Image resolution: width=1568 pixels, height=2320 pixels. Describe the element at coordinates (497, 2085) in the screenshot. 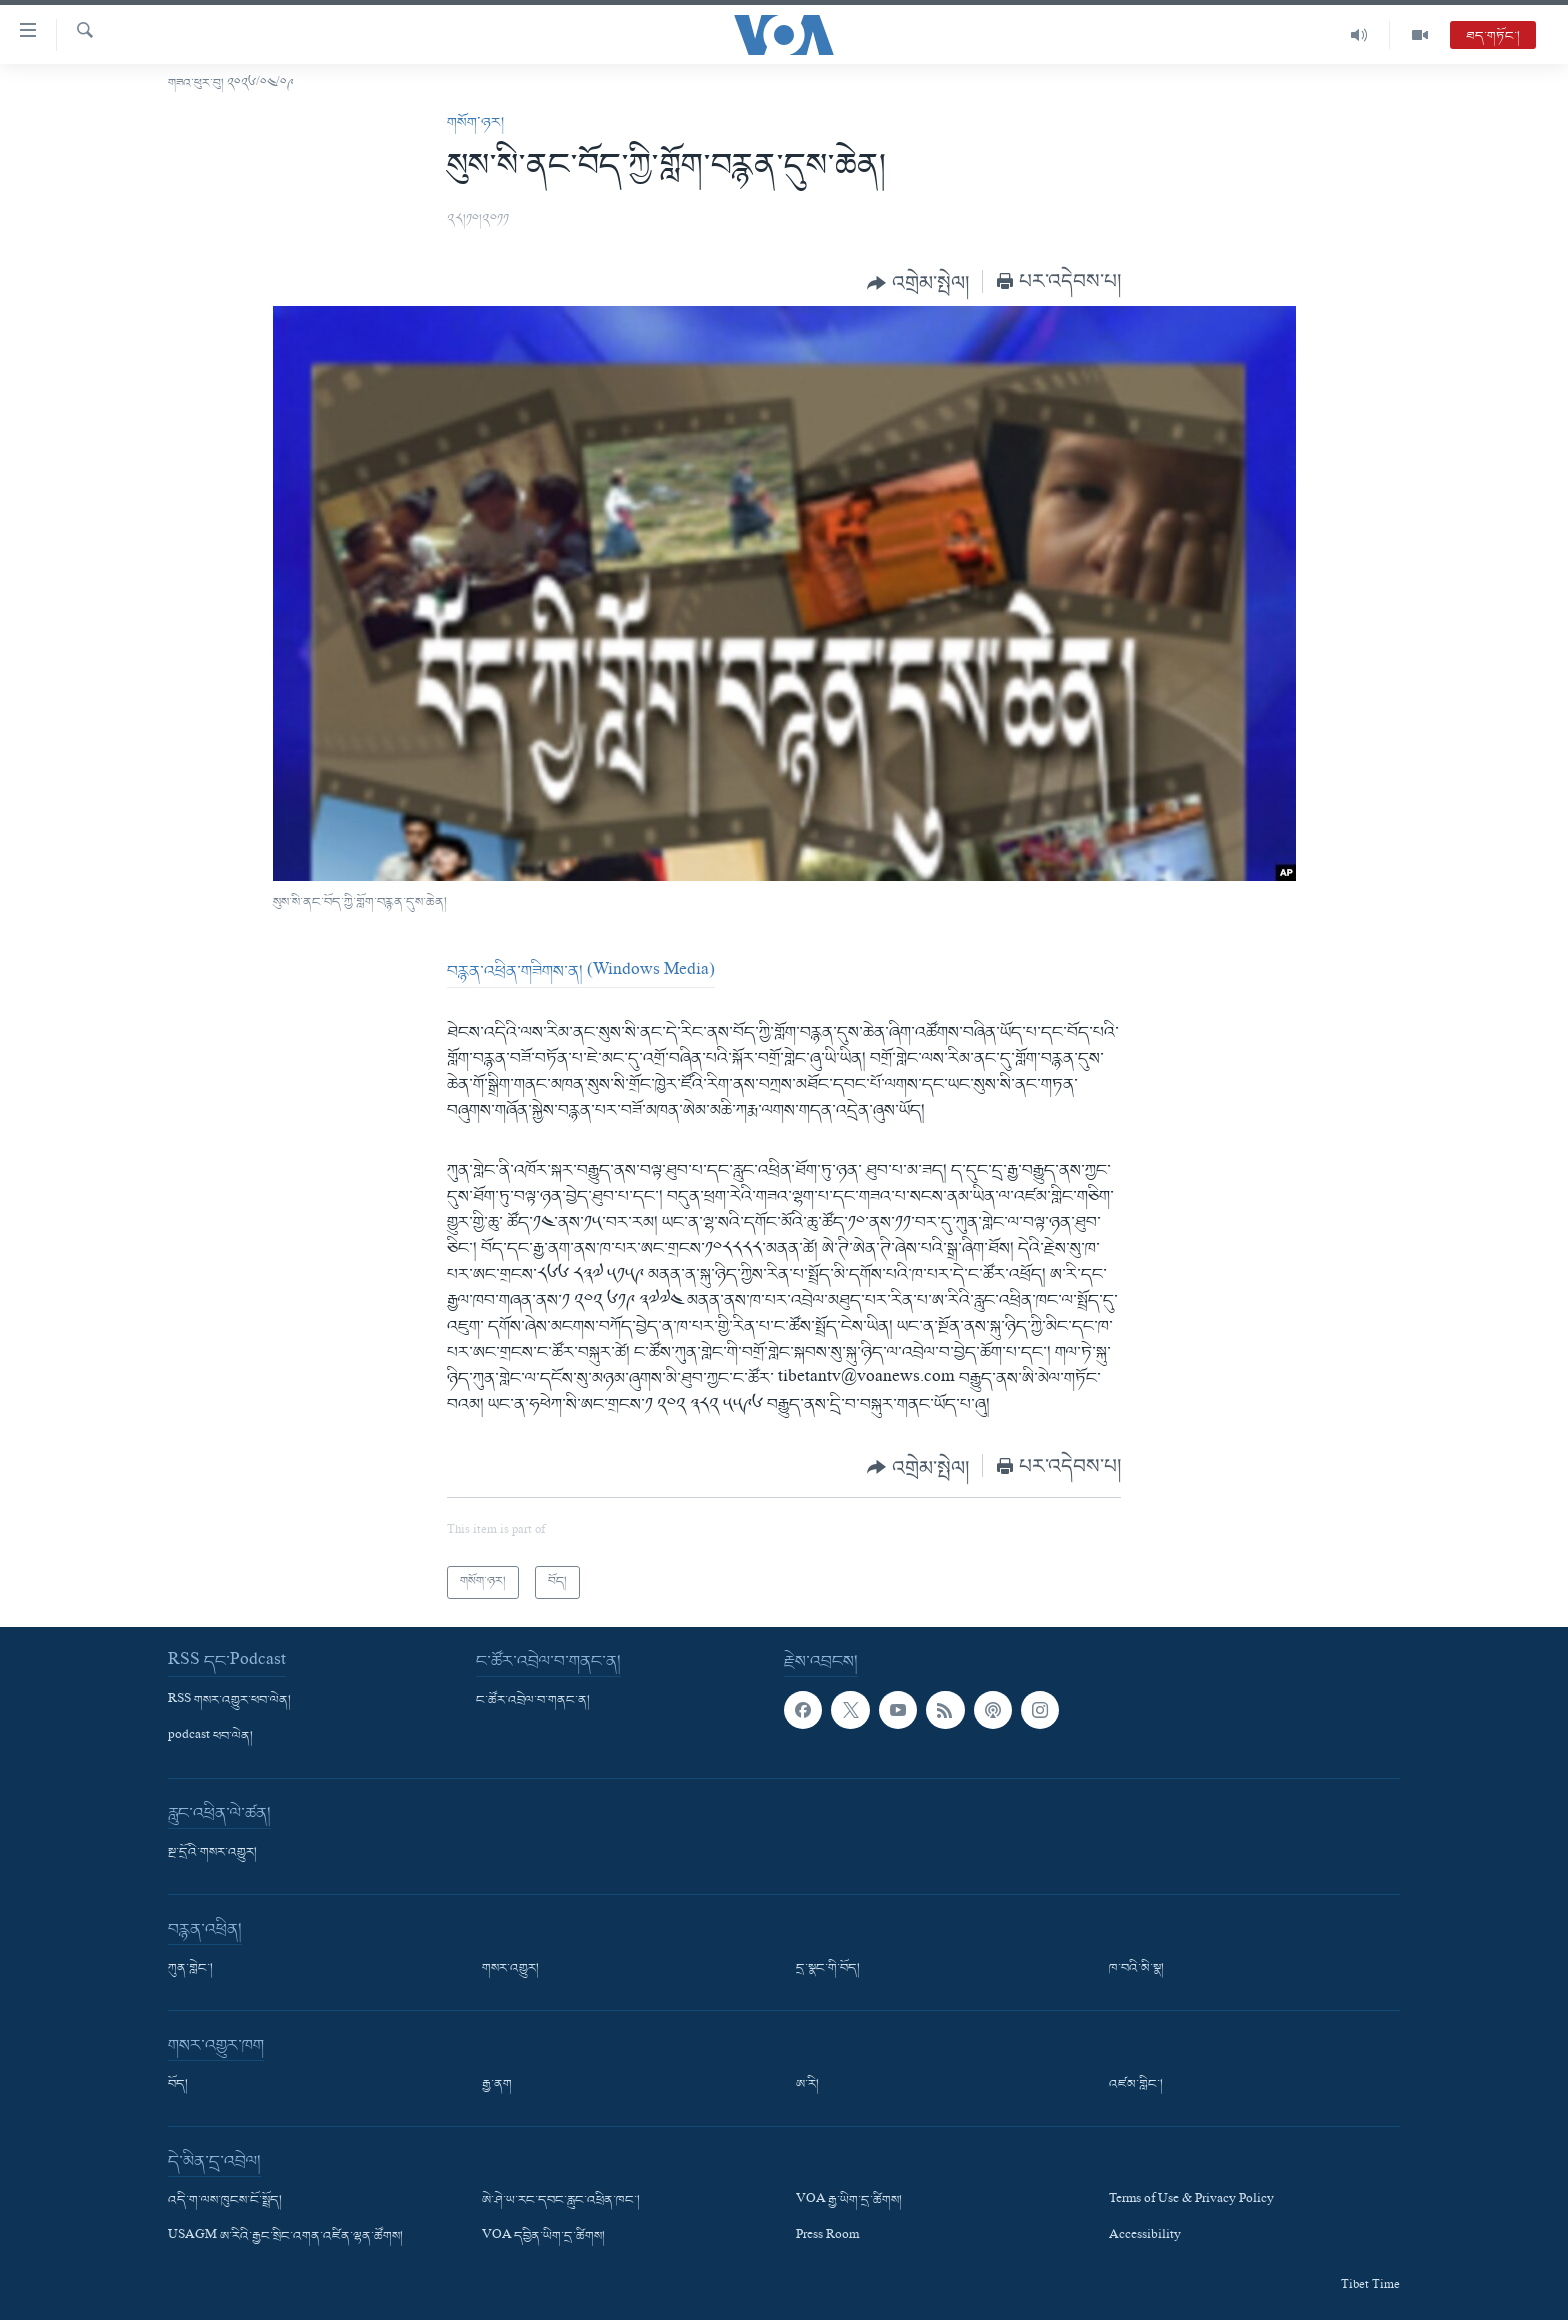

I see `རྒྱ་ནག` at that location.